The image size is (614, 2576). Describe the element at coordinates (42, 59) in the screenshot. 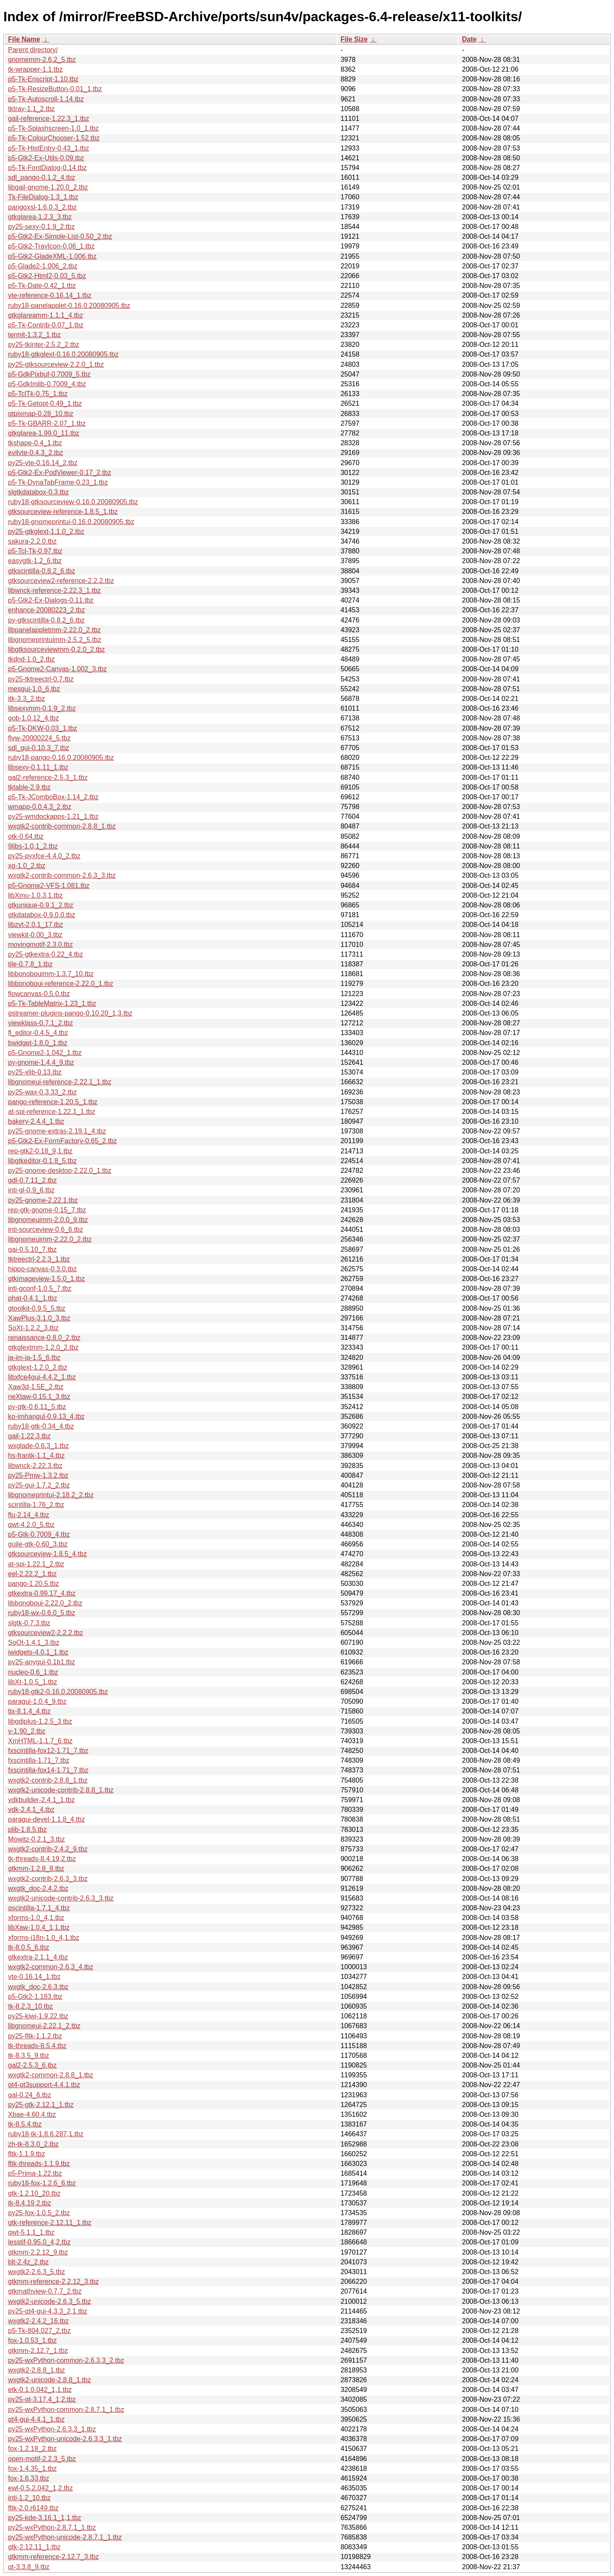

I see `gnomemm-2.6.2_5.tbz` at that location.